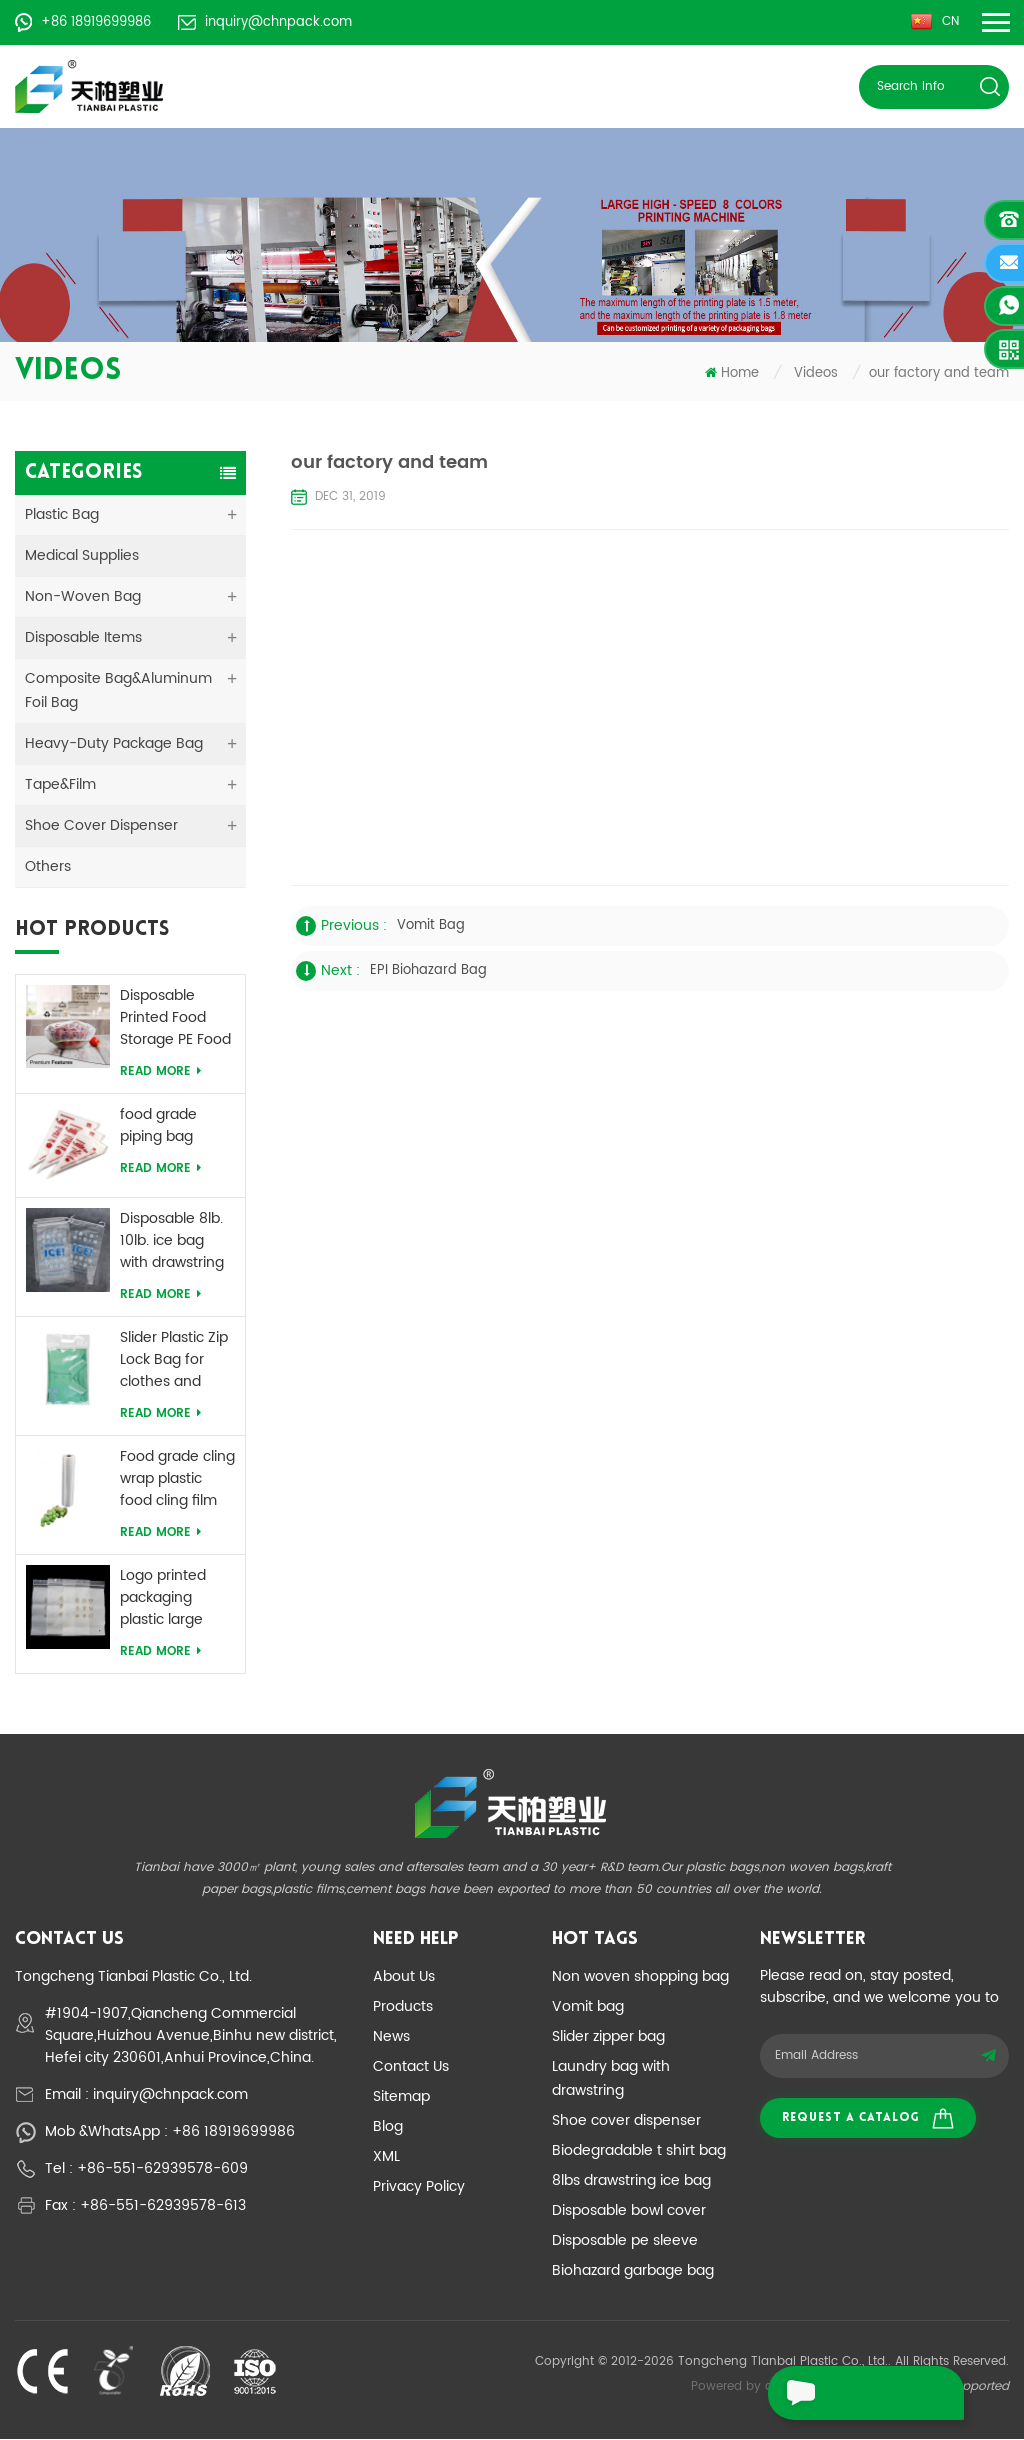 The height and width of the screenshot is (2440, 1024). What do you see at coordinates (631, 2181) in the screenshot?
I see `8lbs drawstring ice bag` at bounding box center [631, 2181].